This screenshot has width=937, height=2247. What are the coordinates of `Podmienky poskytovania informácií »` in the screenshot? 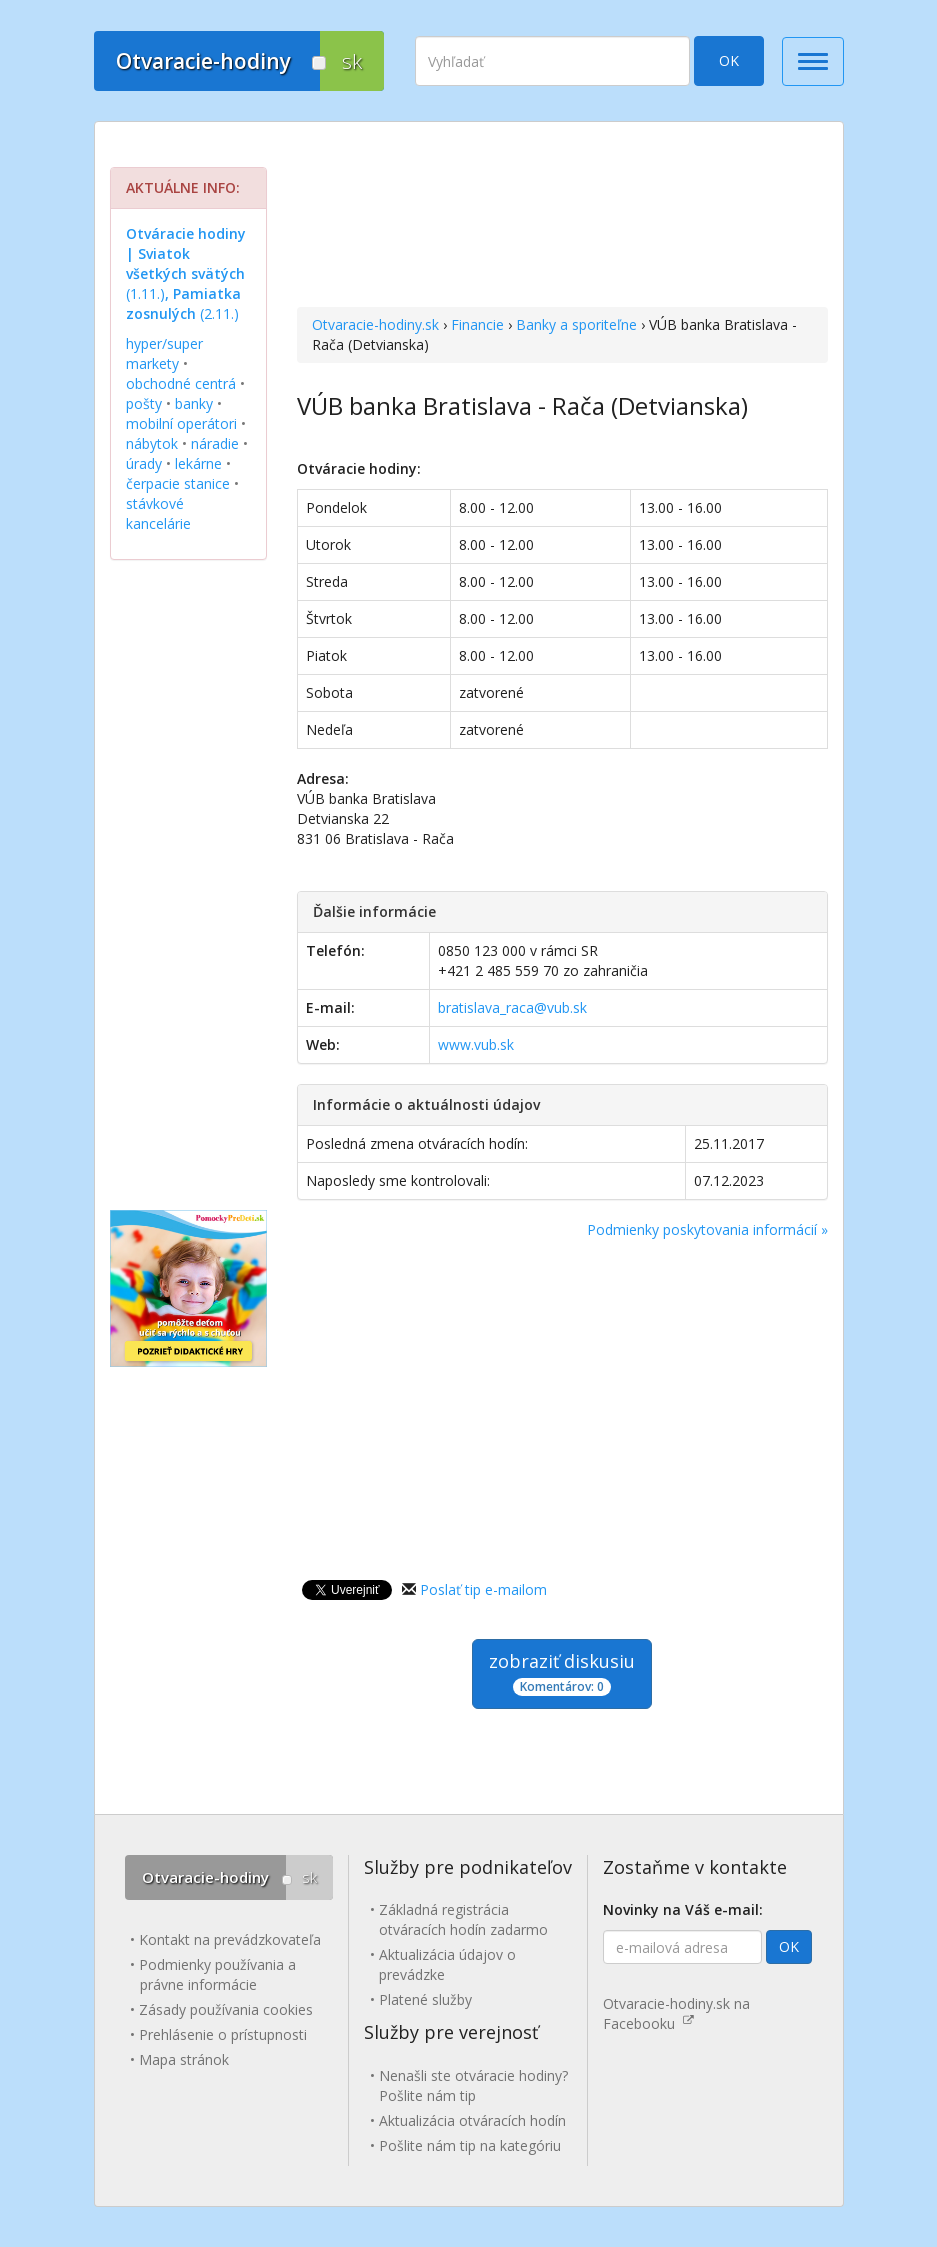 It's located at (707, 1229).